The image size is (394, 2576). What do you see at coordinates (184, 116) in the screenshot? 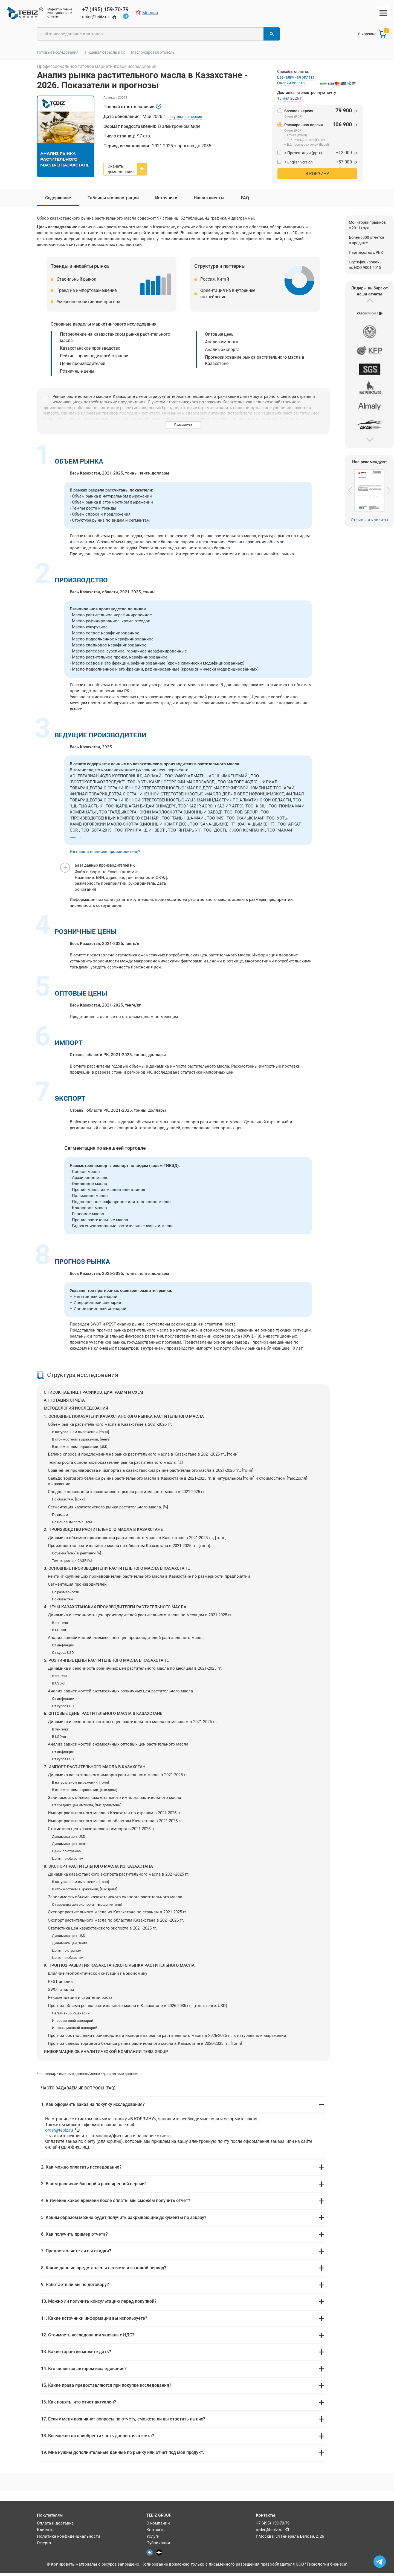
I see `актуальная версия [button]` at bounding box center [184, 116].